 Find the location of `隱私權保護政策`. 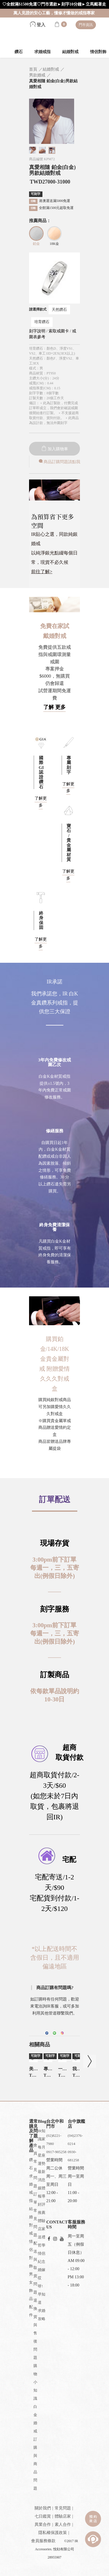

隱私權保護政策 is located at coordinates (52, 2532).